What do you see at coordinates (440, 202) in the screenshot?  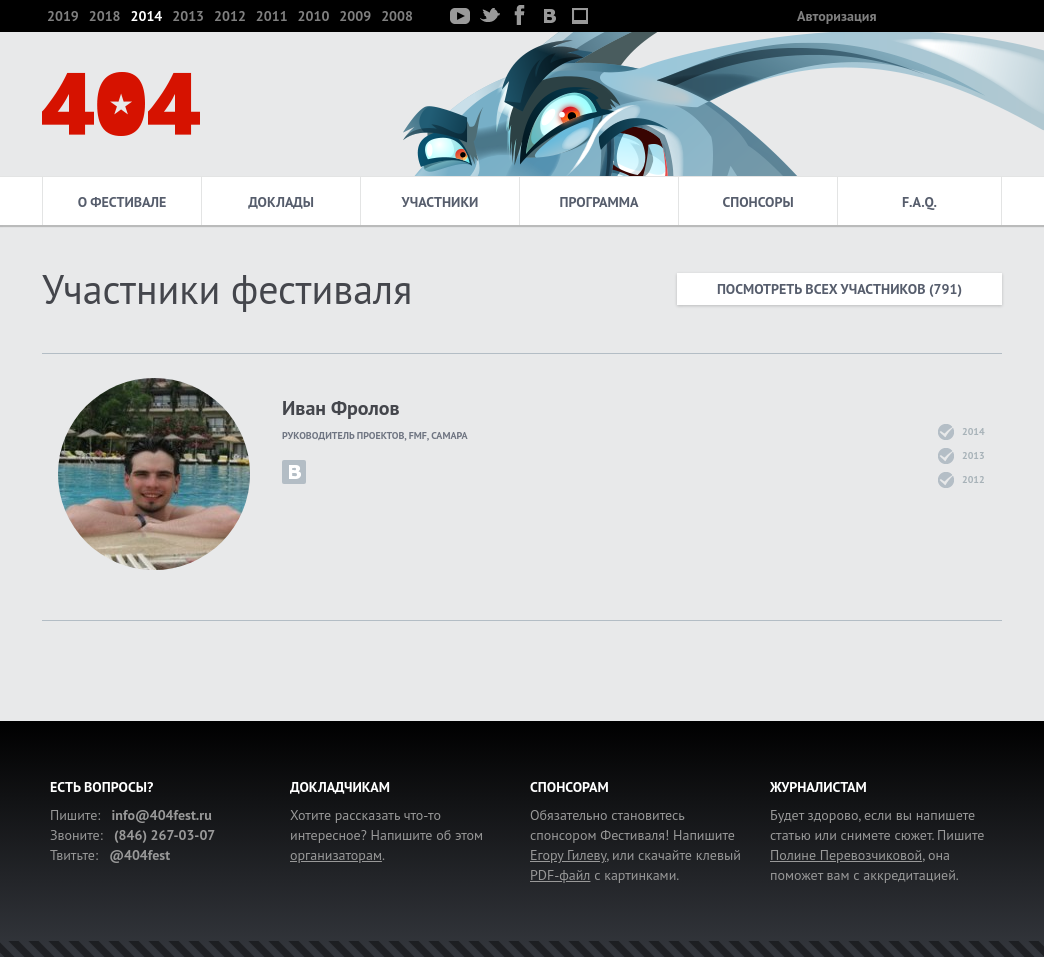 I see `Участники` at bounding box center [440, 202].